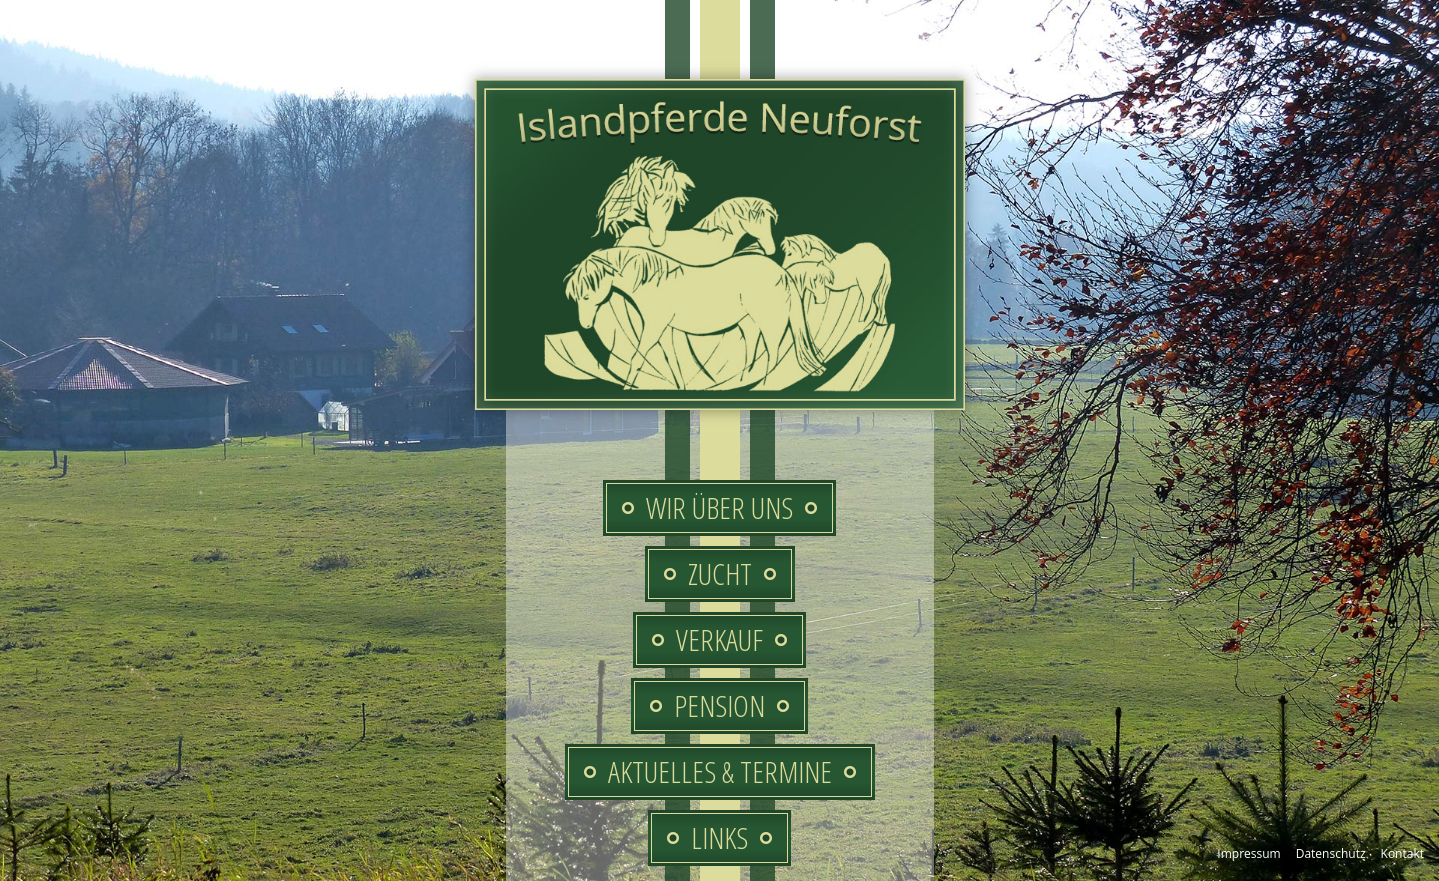 This screenshot has width=1439, height=881. Describe the element at coordinates (719, 705) in the screenshot. I see `Pension` at that location.